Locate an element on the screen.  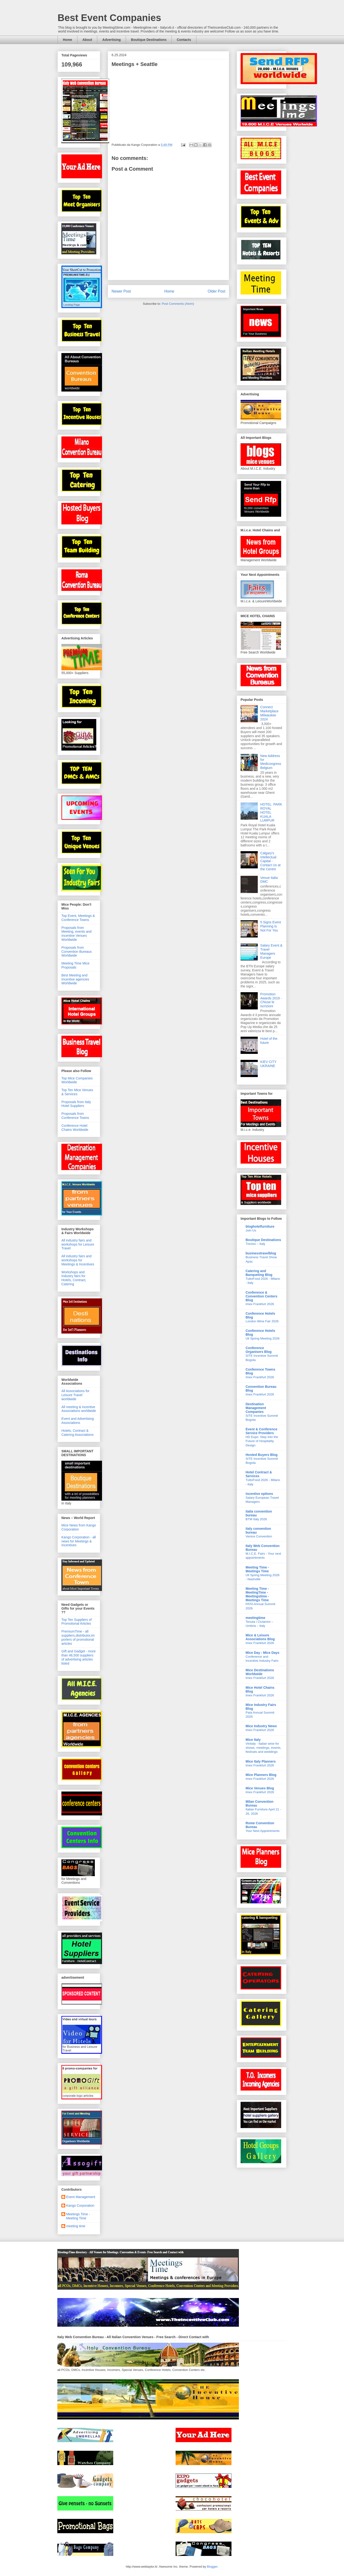
KIEV CITY UKRAINE is located at coordinates (268, 1064).